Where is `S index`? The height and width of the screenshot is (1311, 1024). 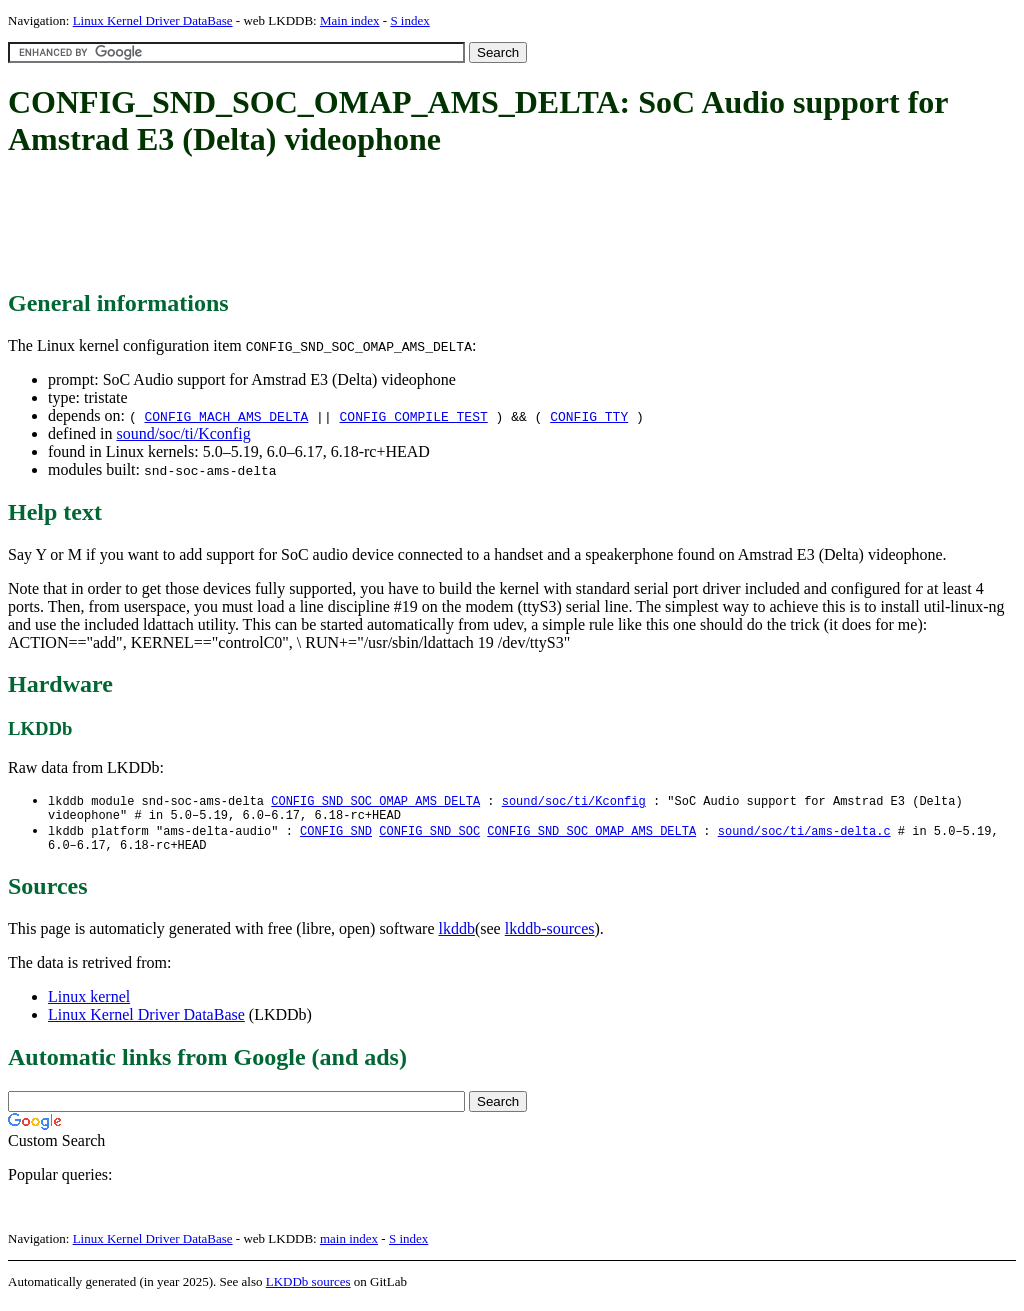
S index is located at coordinates (409, 20).